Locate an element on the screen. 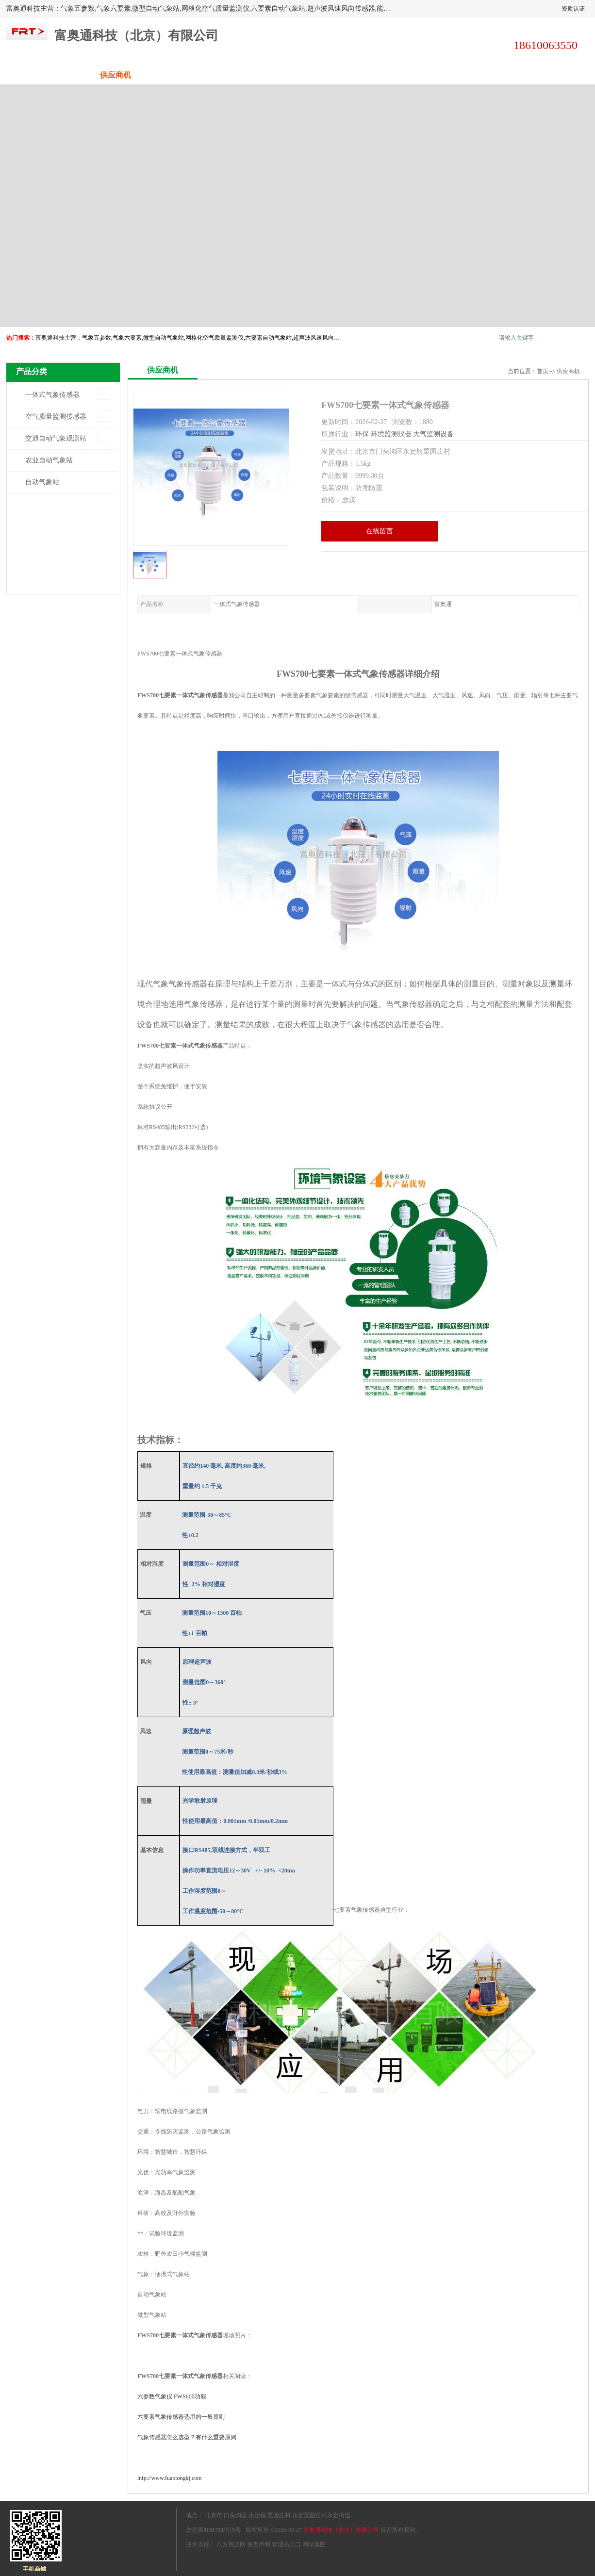 Image resolution: width=595 pixels, height=2576 pixels. 农业自动气象站 is located at coordinates (49, 460).